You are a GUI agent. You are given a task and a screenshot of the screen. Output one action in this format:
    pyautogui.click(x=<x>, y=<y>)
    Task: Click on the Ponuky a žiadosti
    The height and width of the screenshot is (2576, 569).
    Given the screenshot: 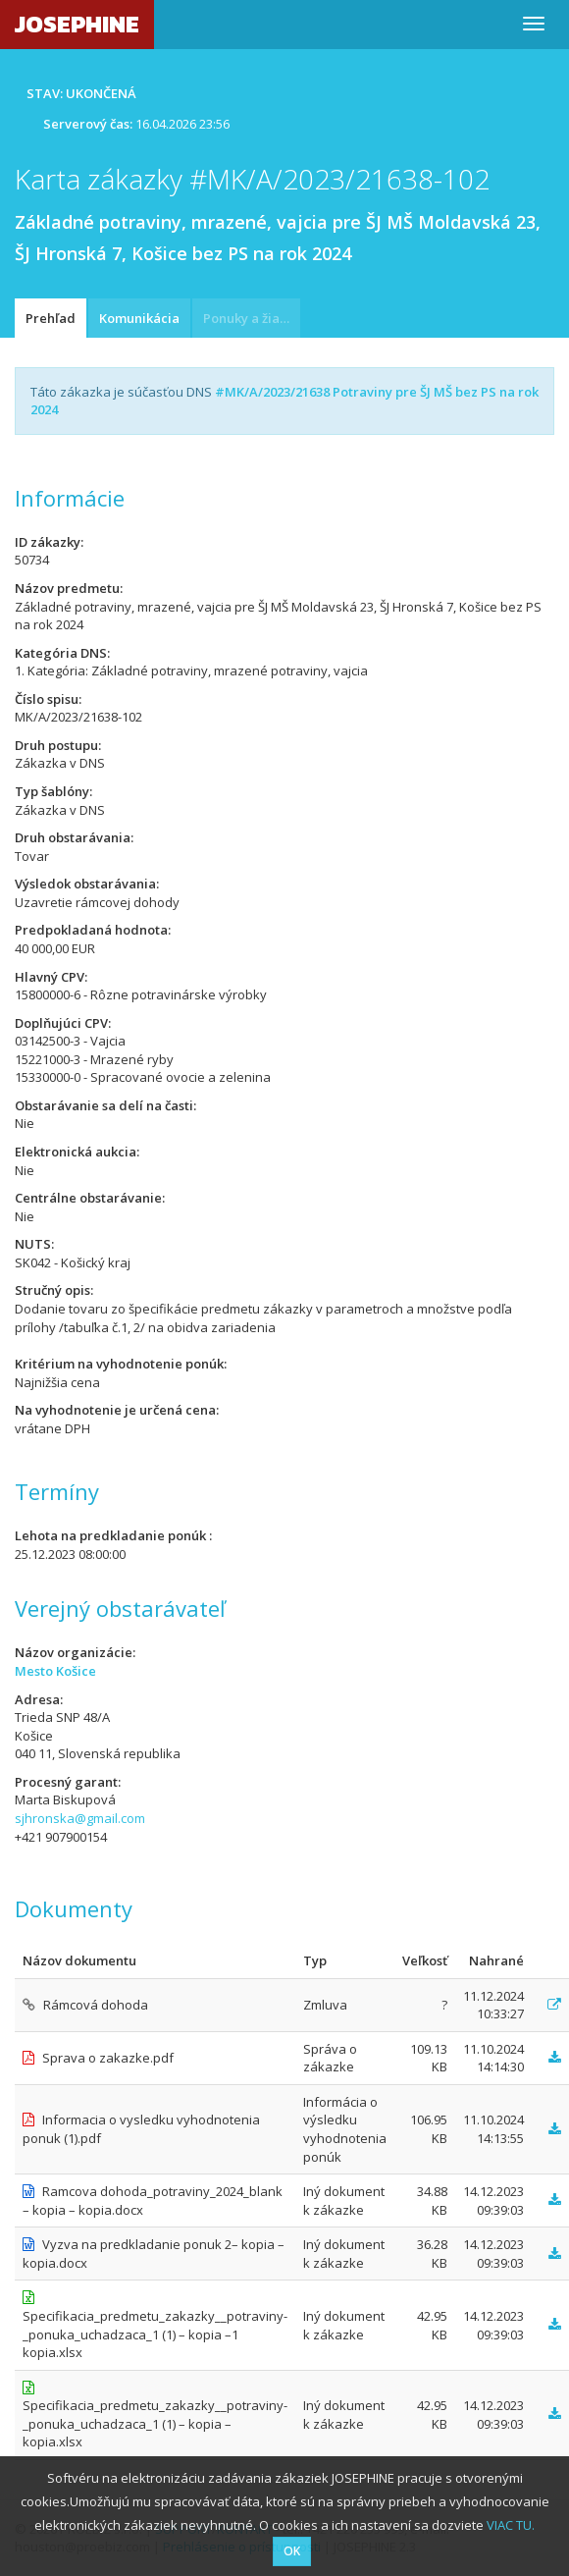 What is the action you would take?
    pyautogui.click(x=251, y=318)
    